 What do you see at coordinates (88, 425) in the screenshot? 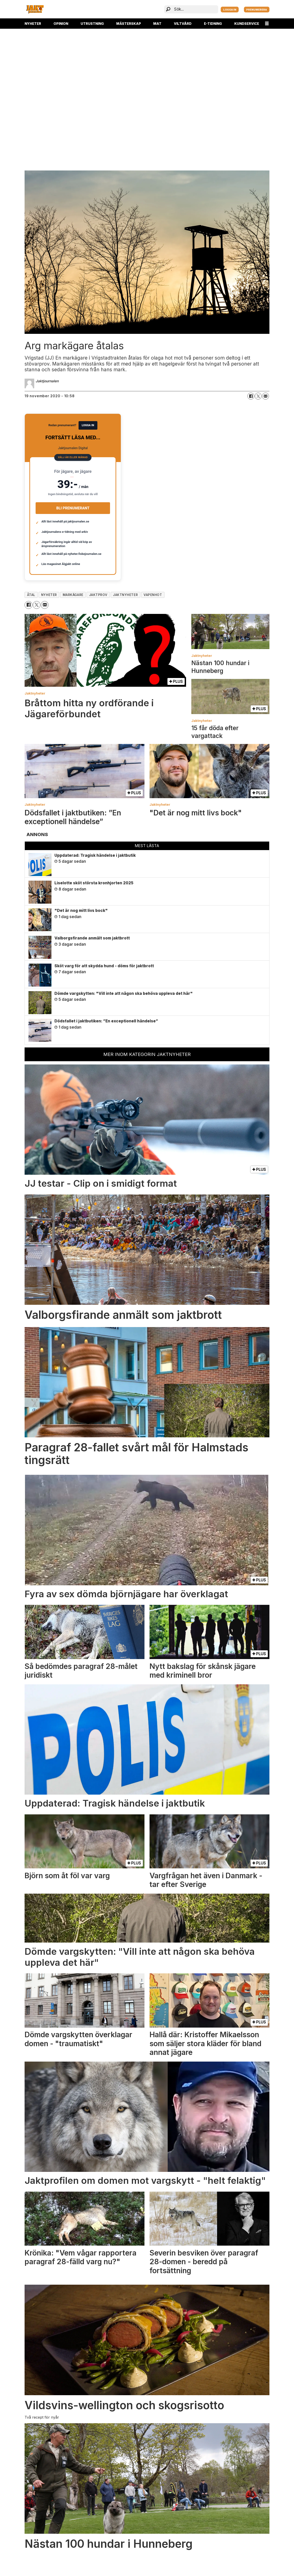
I see `Logga in` at bounding box center [88, 425].